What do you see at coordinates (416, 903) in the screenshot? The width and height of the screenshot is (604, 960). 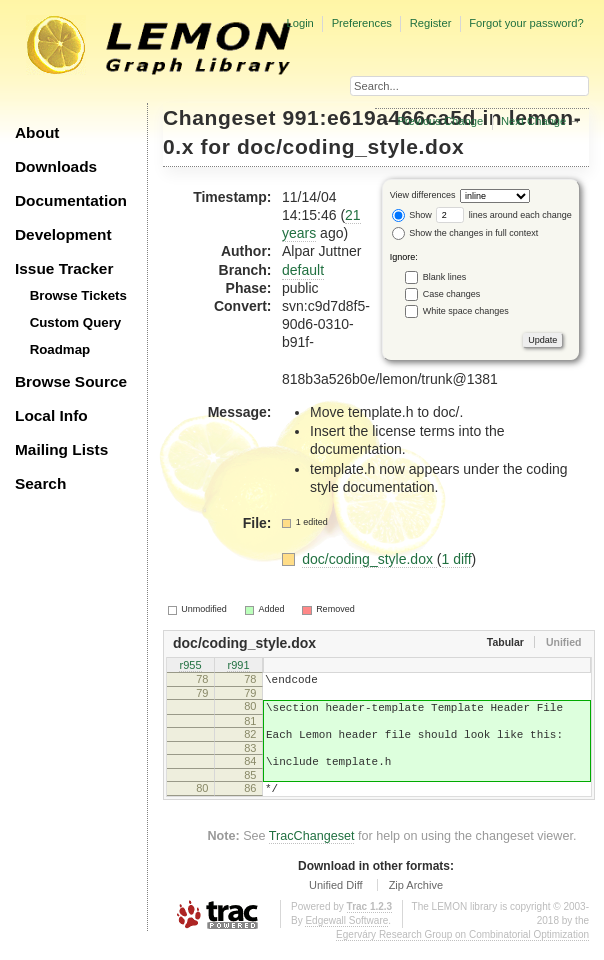 I see `Zip Archive` at bounding box center [416, 903].